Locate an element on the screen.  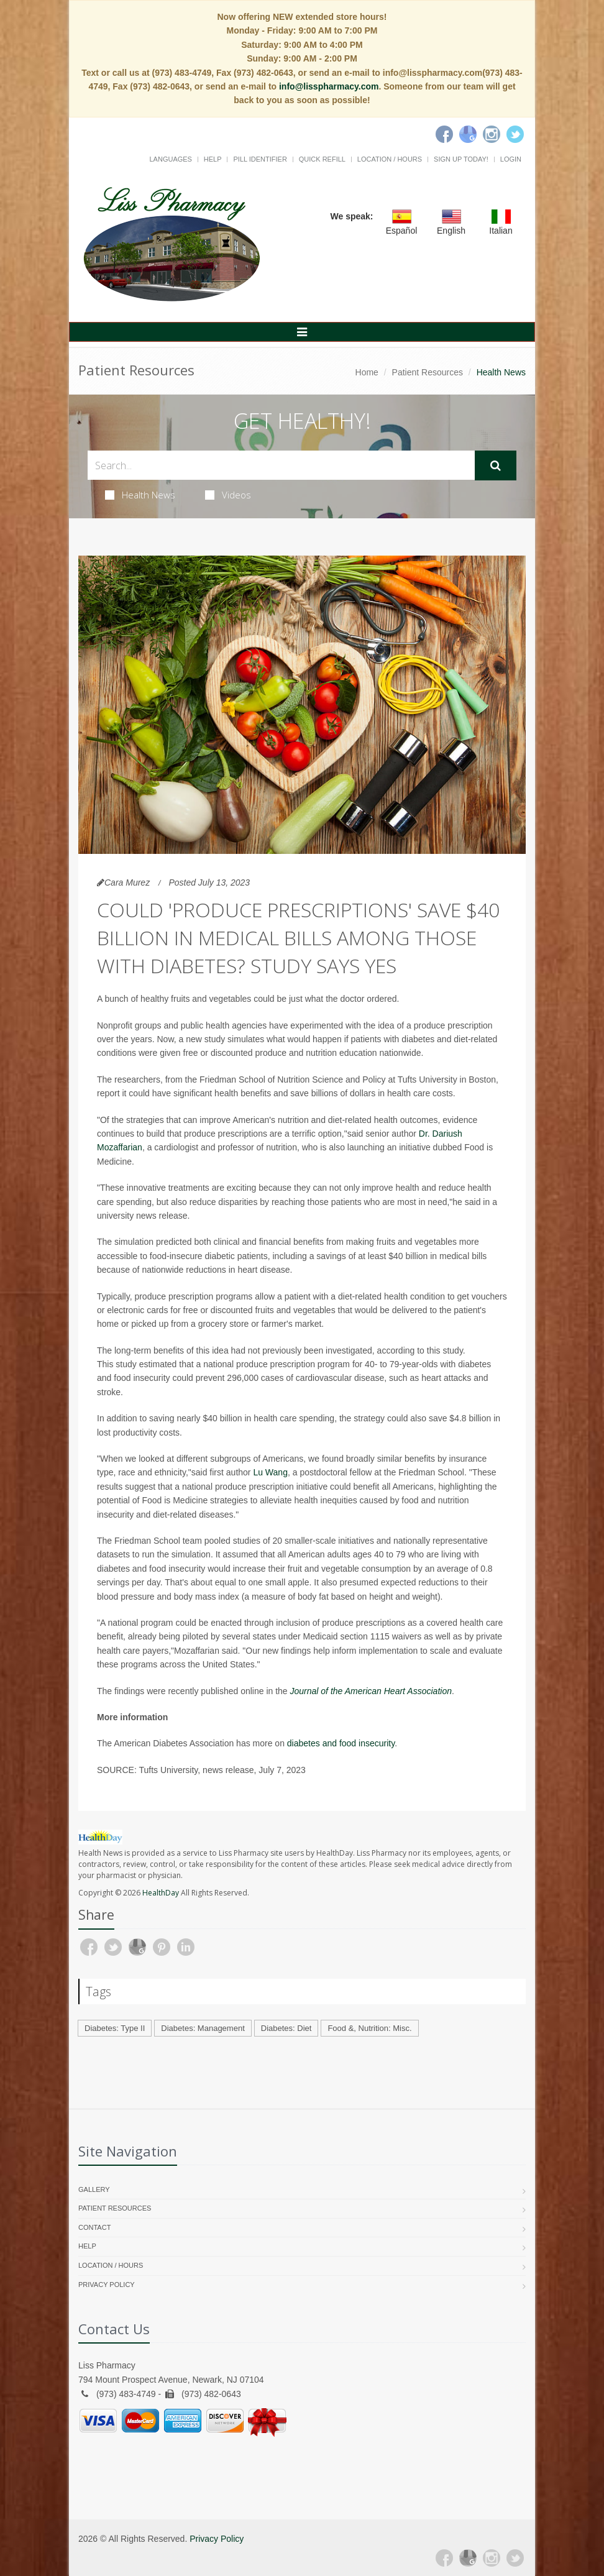
Diabetes: Diet is located at coordinates (286, 2028).